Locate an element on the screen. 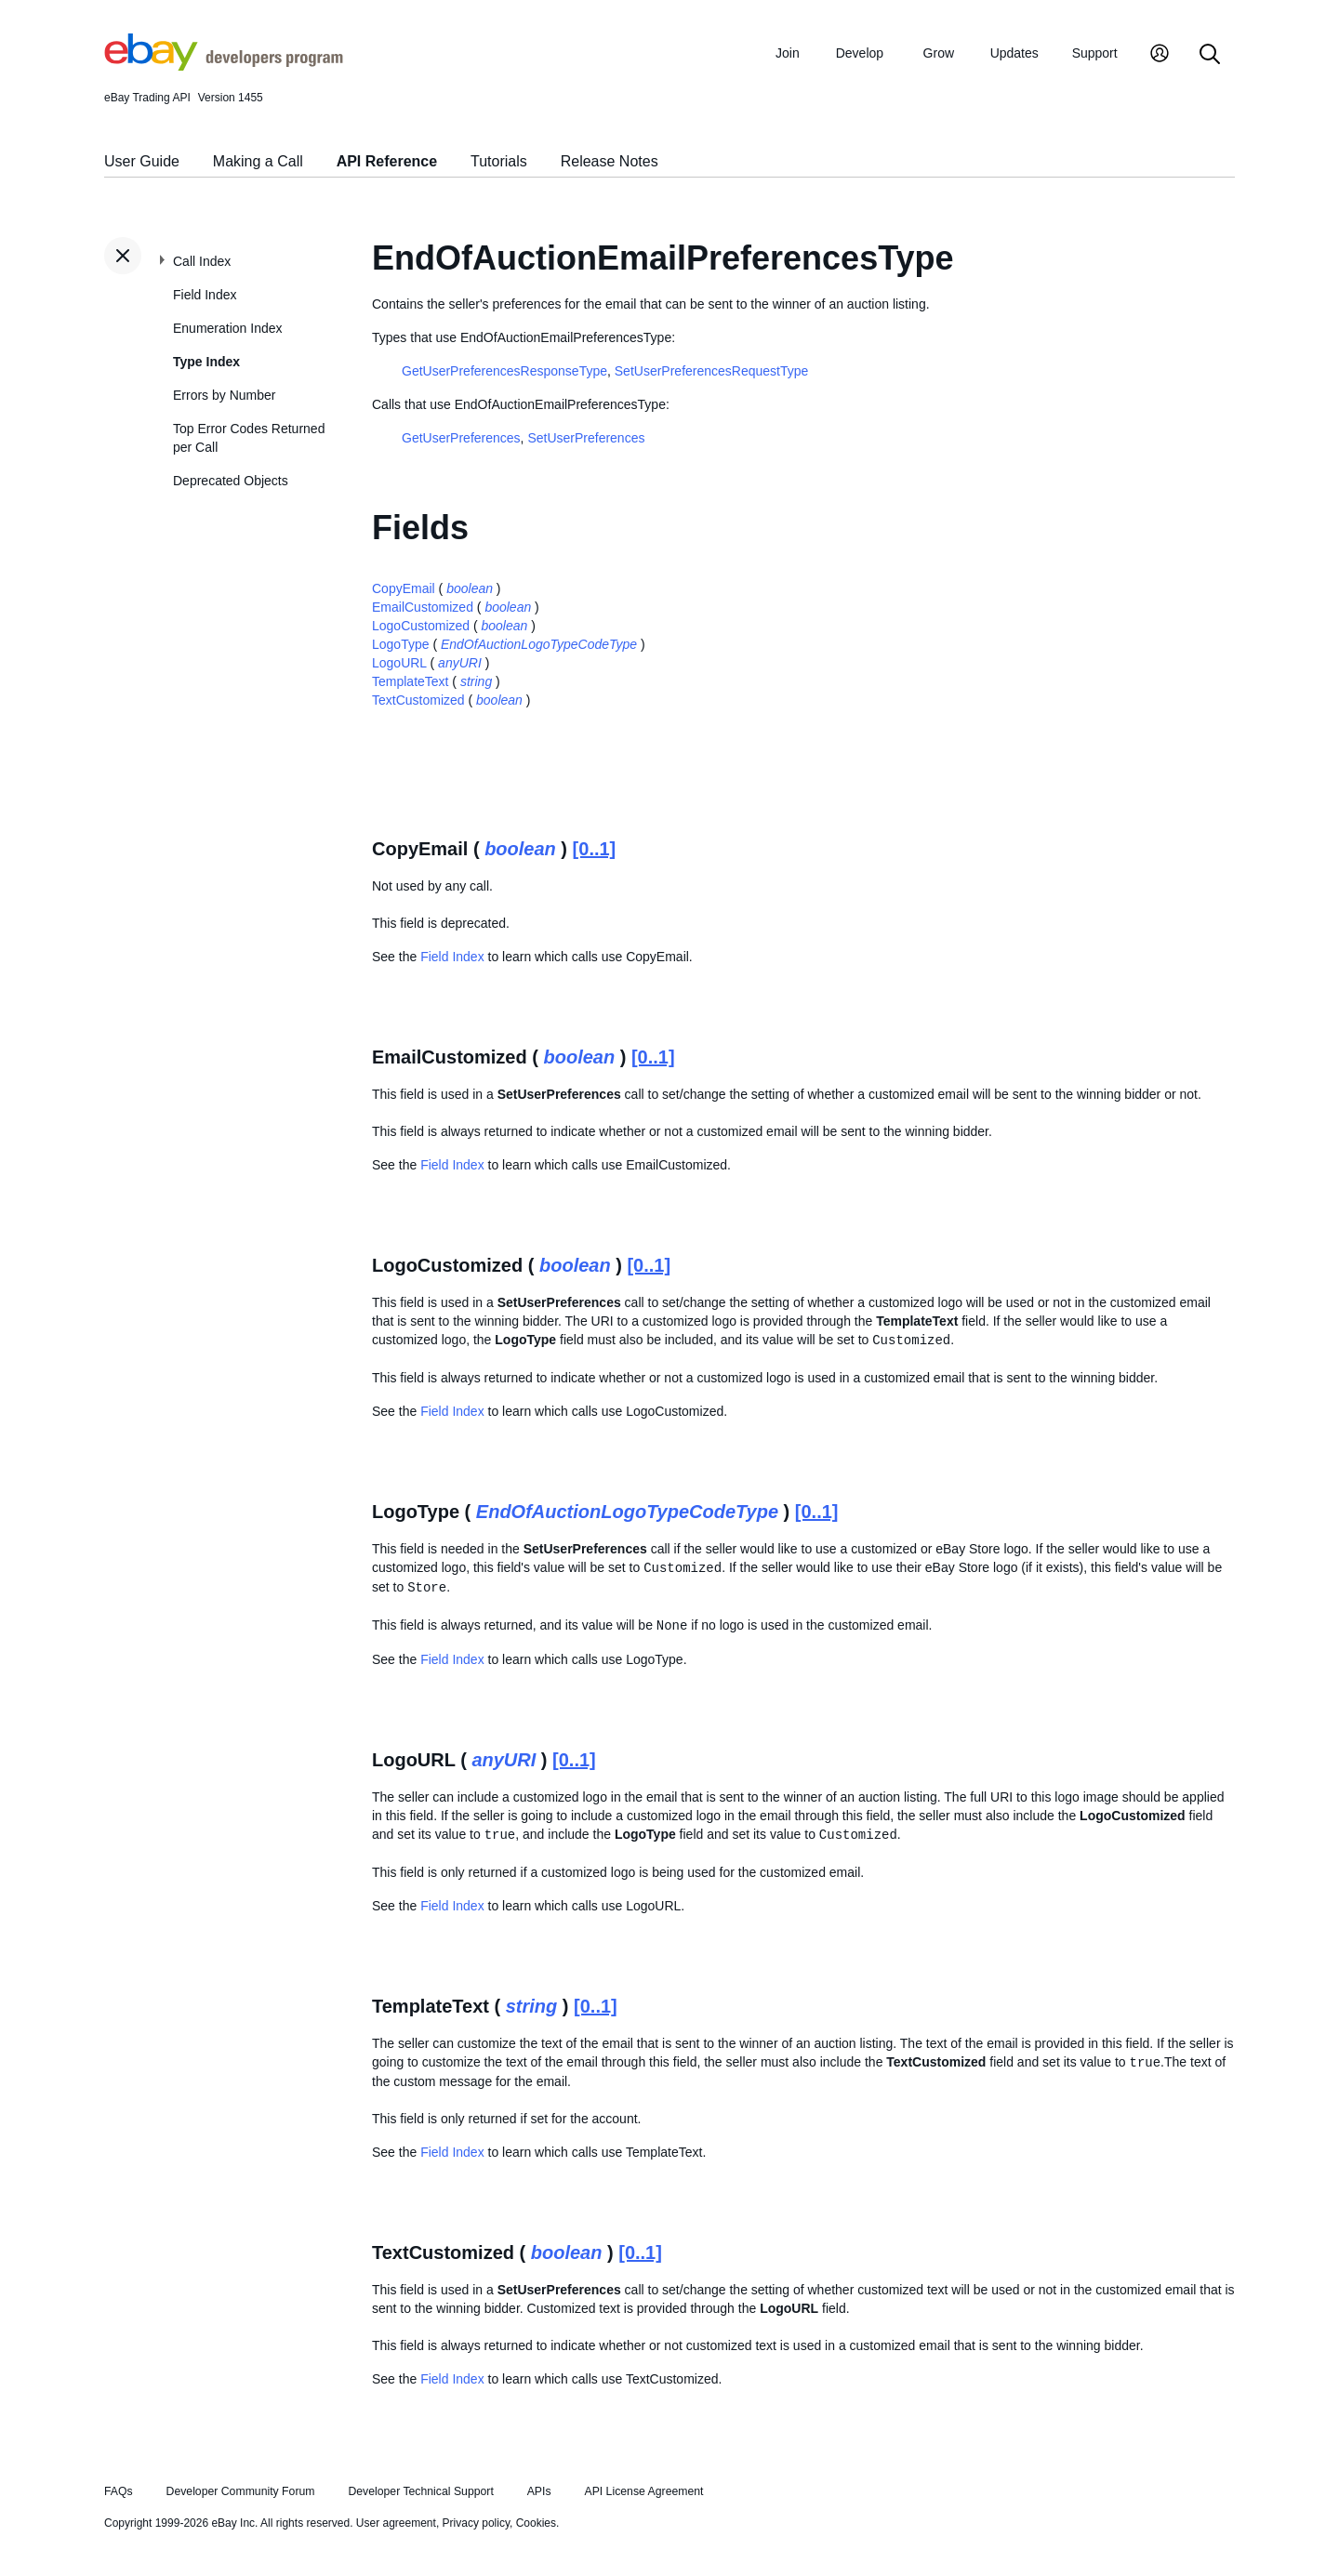  GetUserPreferencesResponseType is located at coordinates (504, 370).